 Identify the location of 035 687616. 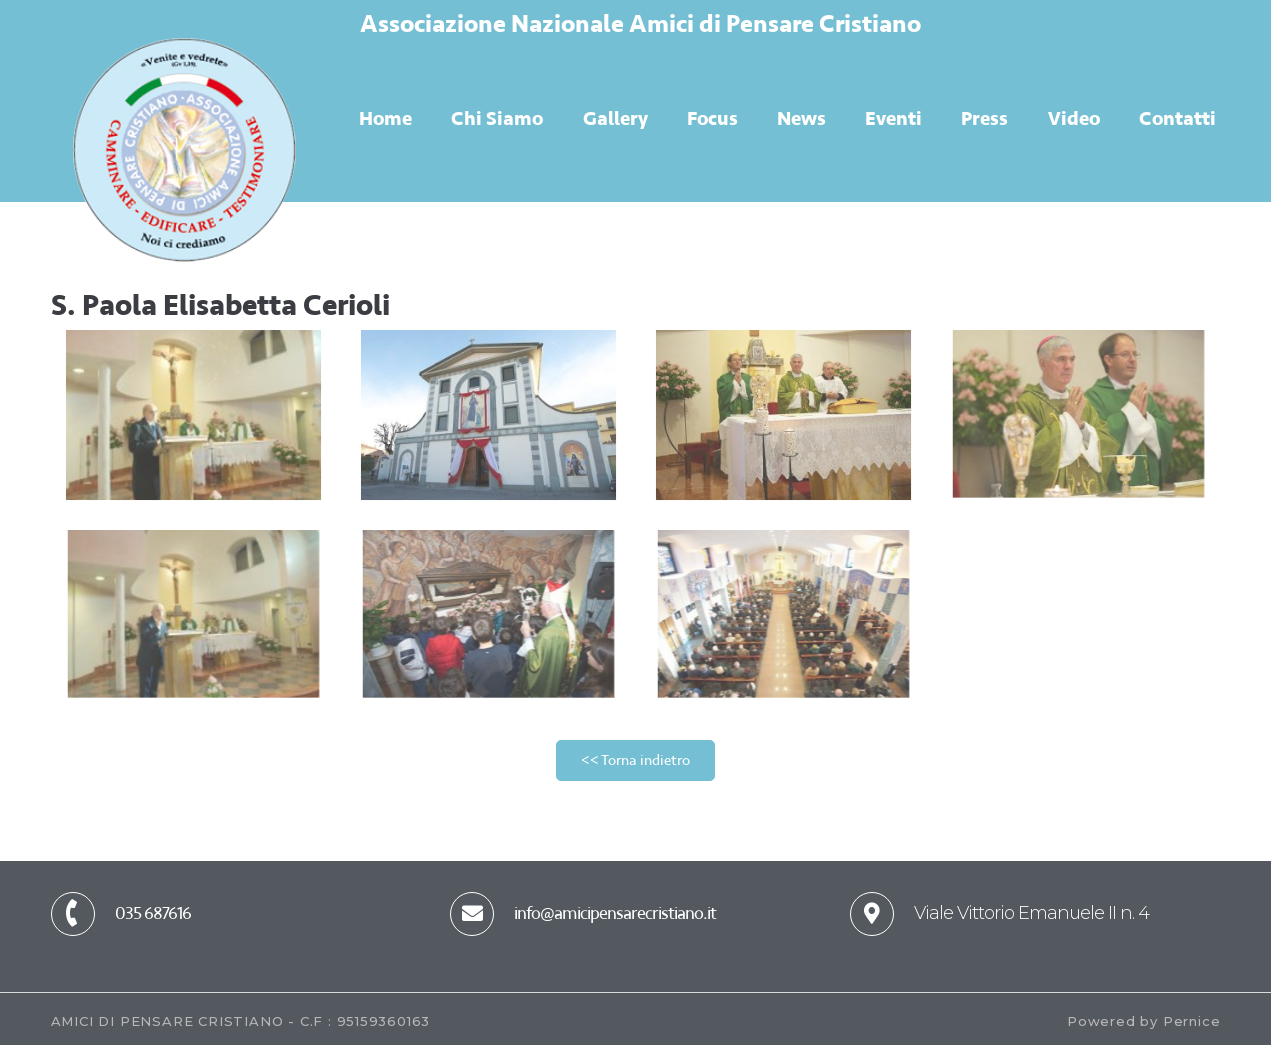
(153, 913).